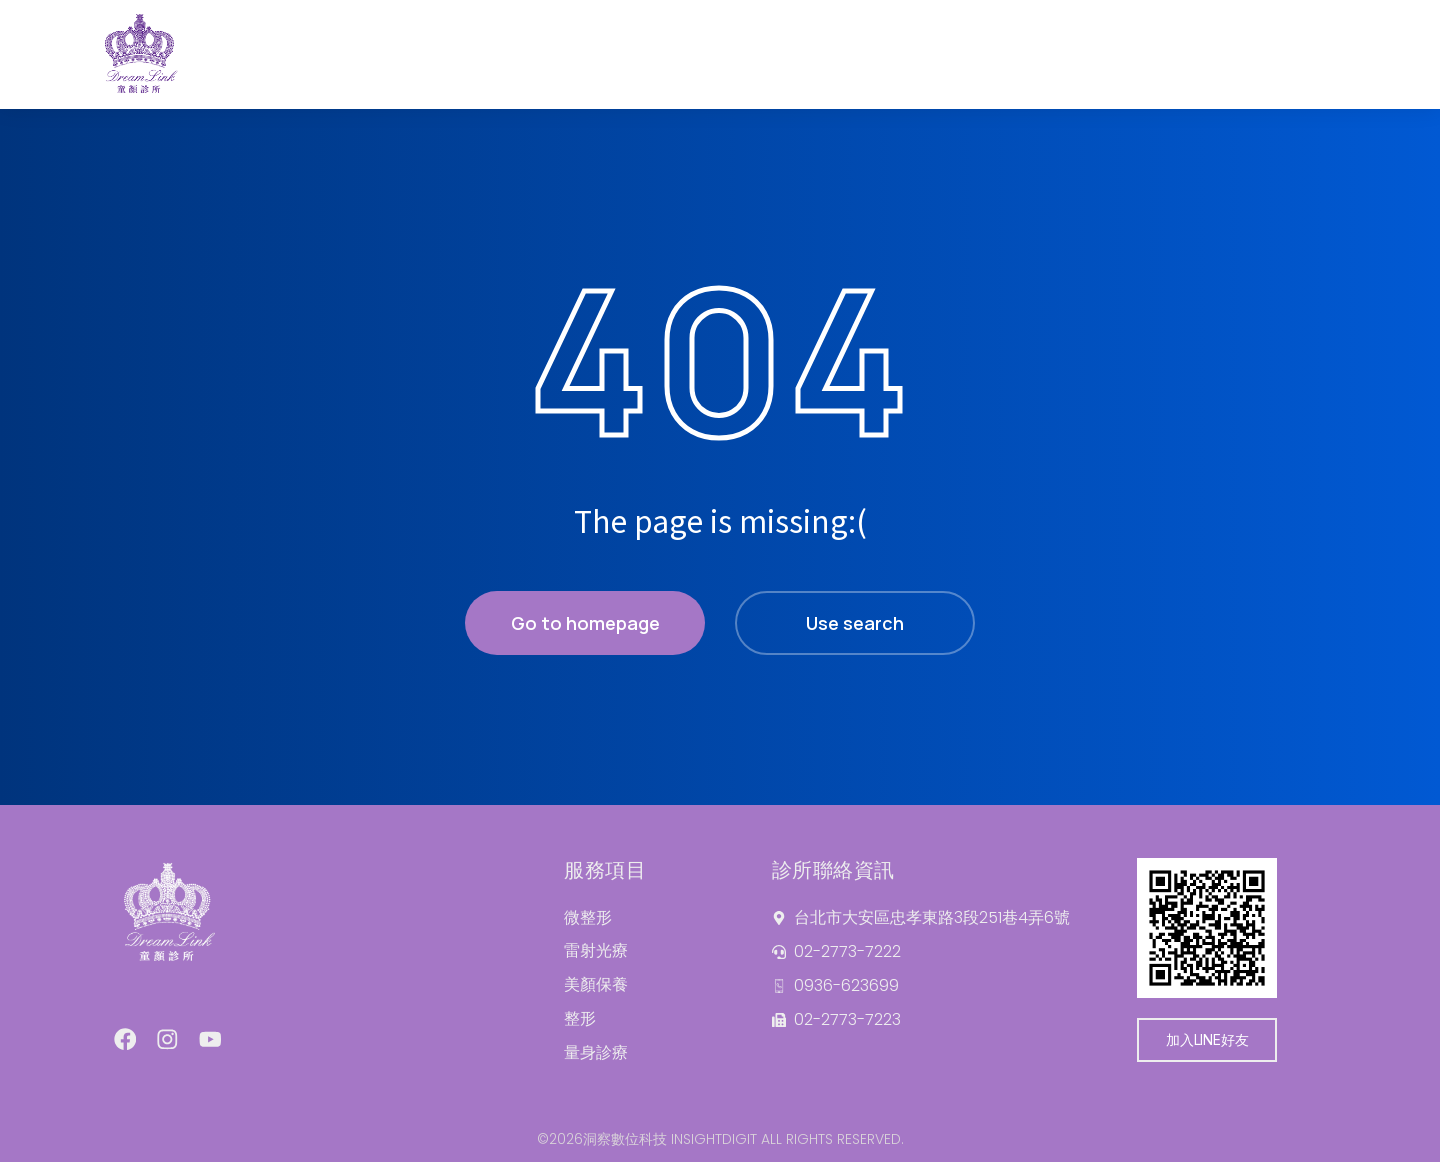 This screenshot has width=1440, height=1164. Describe the element at coordinates (588, 917) in the screenshot. I see `微整形` at that location.